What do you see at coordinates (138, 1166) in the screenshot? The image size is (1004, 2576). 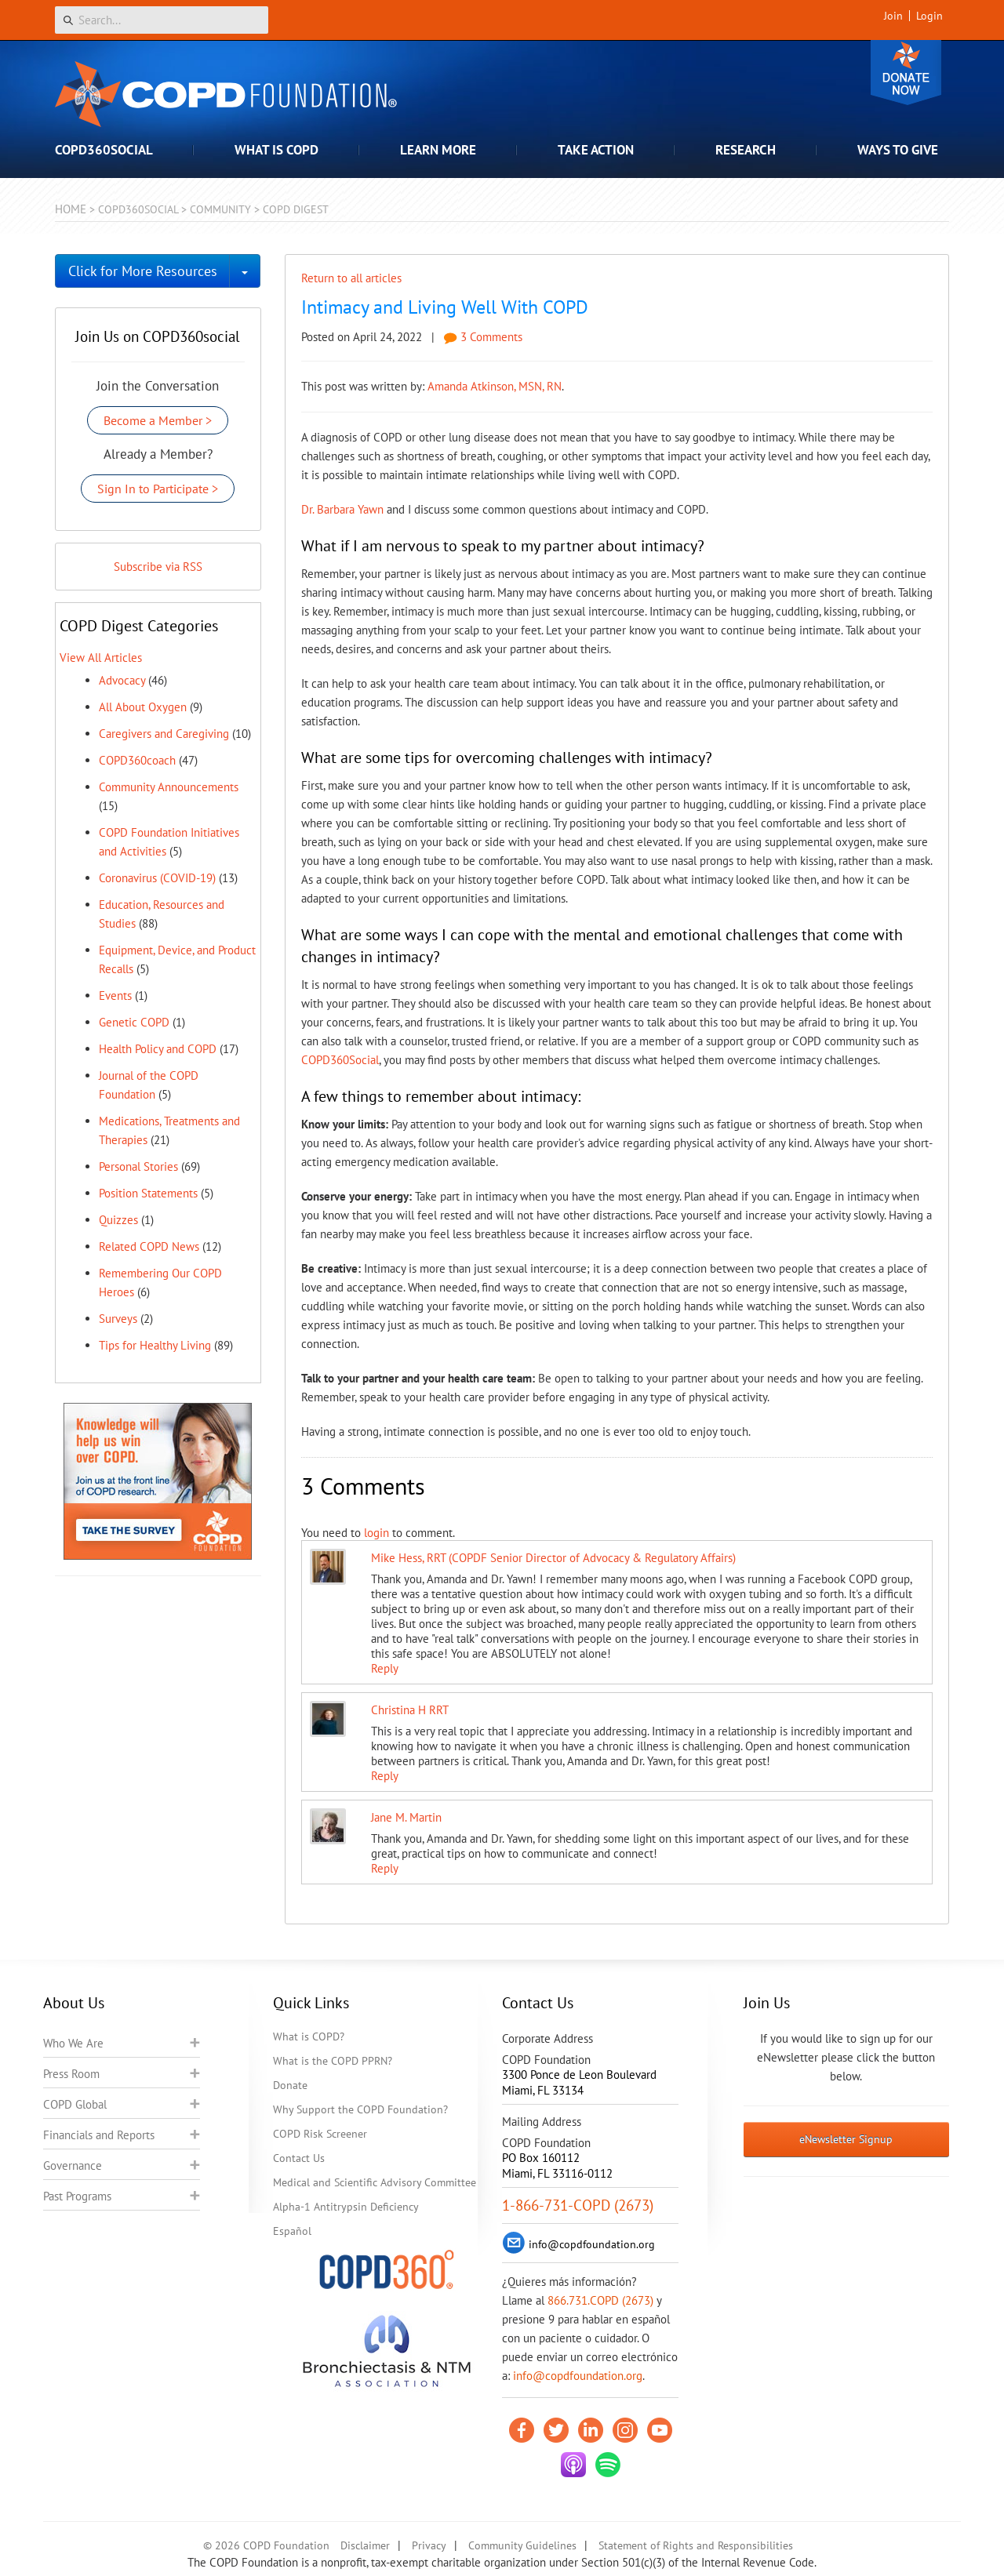 I see `Personal Stories` at bounding box center [138, 1166].